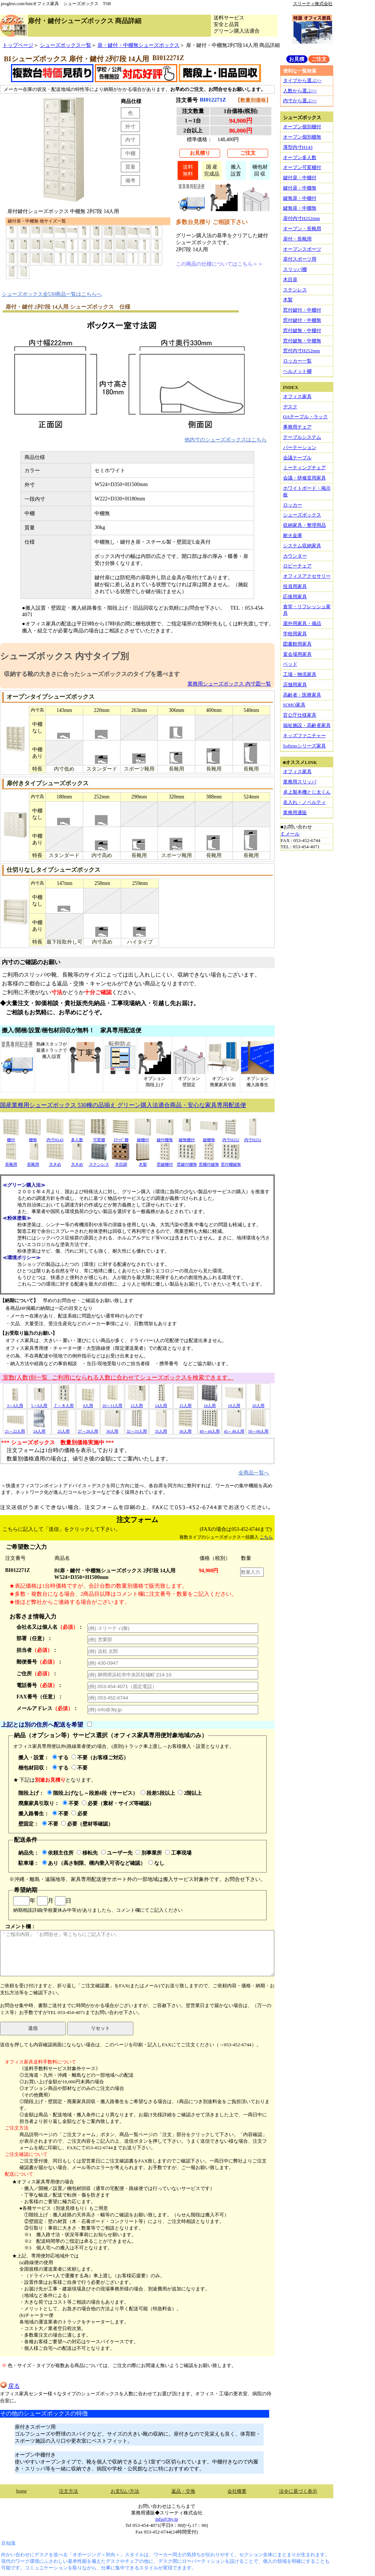 Image resolution: width=375 pixels, height=2576 pixels. What do you see at coordinates (130, 167) in the screenshot?
I see `質量` at bounding box center [130, 167].